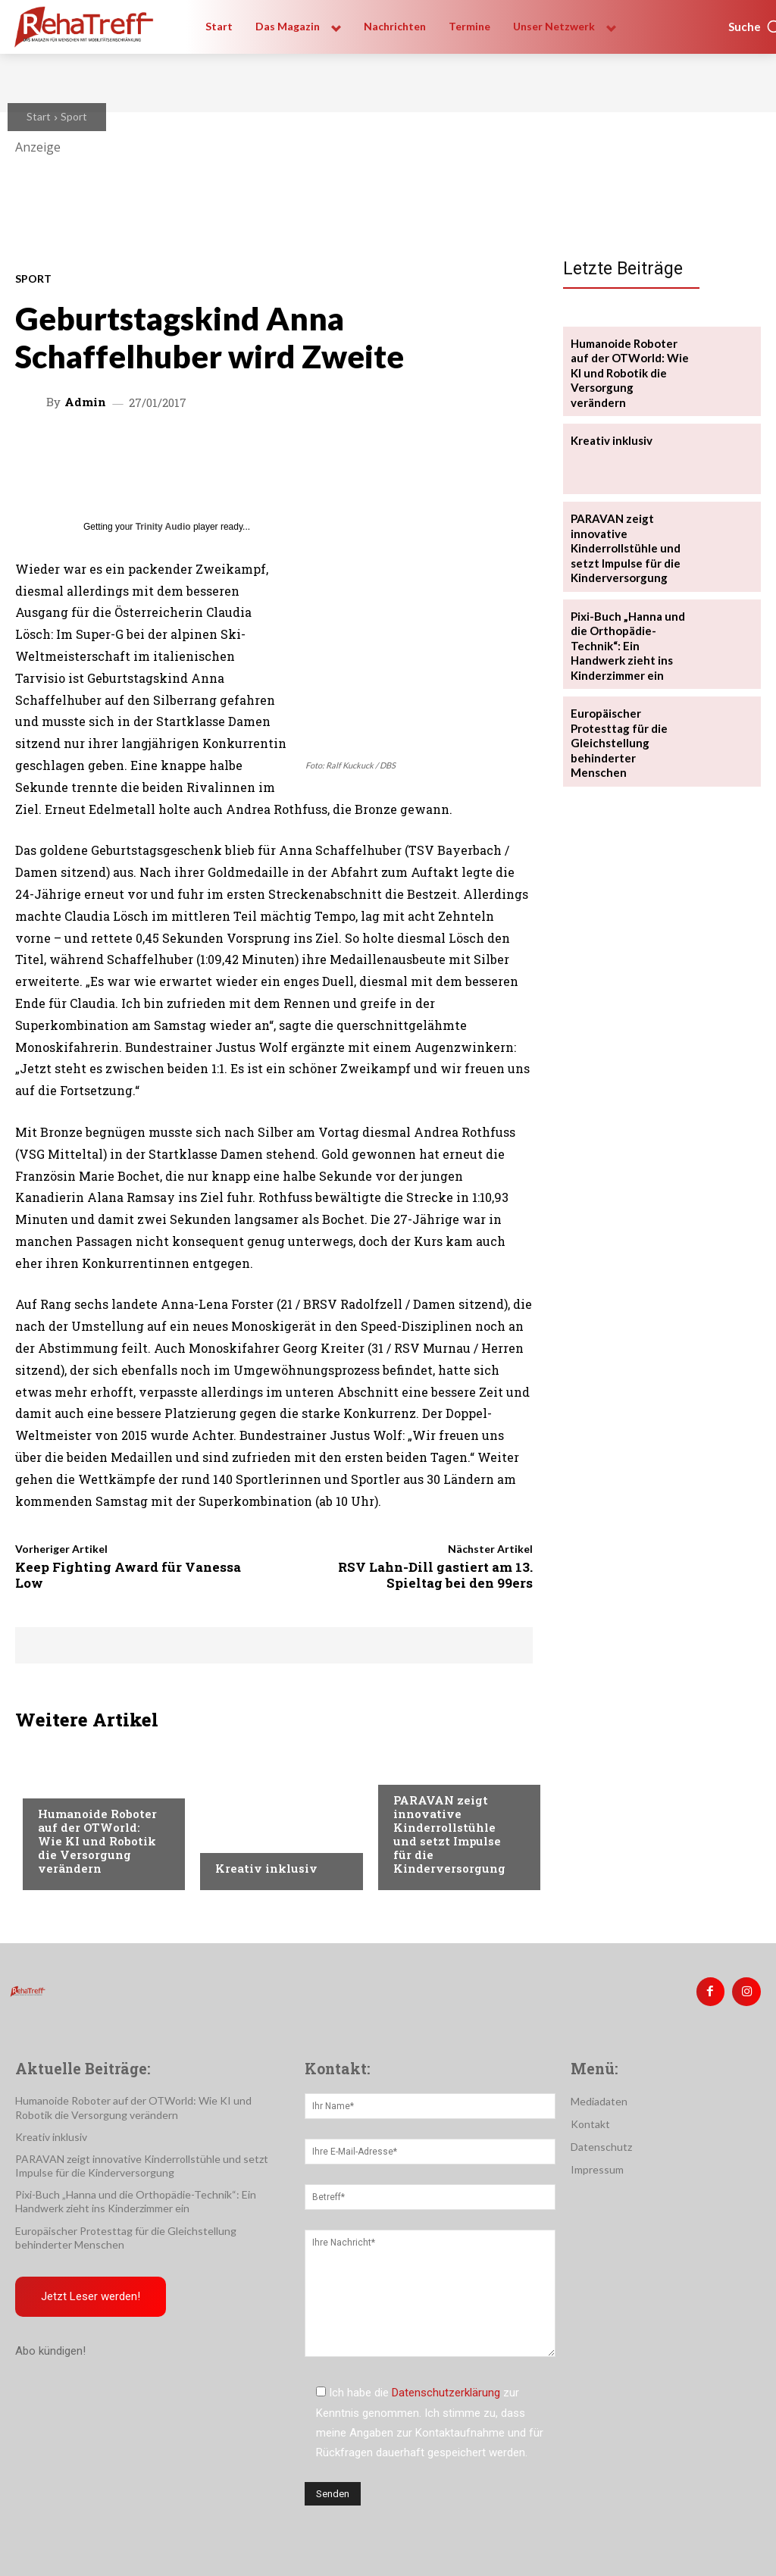  I want to click on Kreativ inklusiv, so click(266, 1868).